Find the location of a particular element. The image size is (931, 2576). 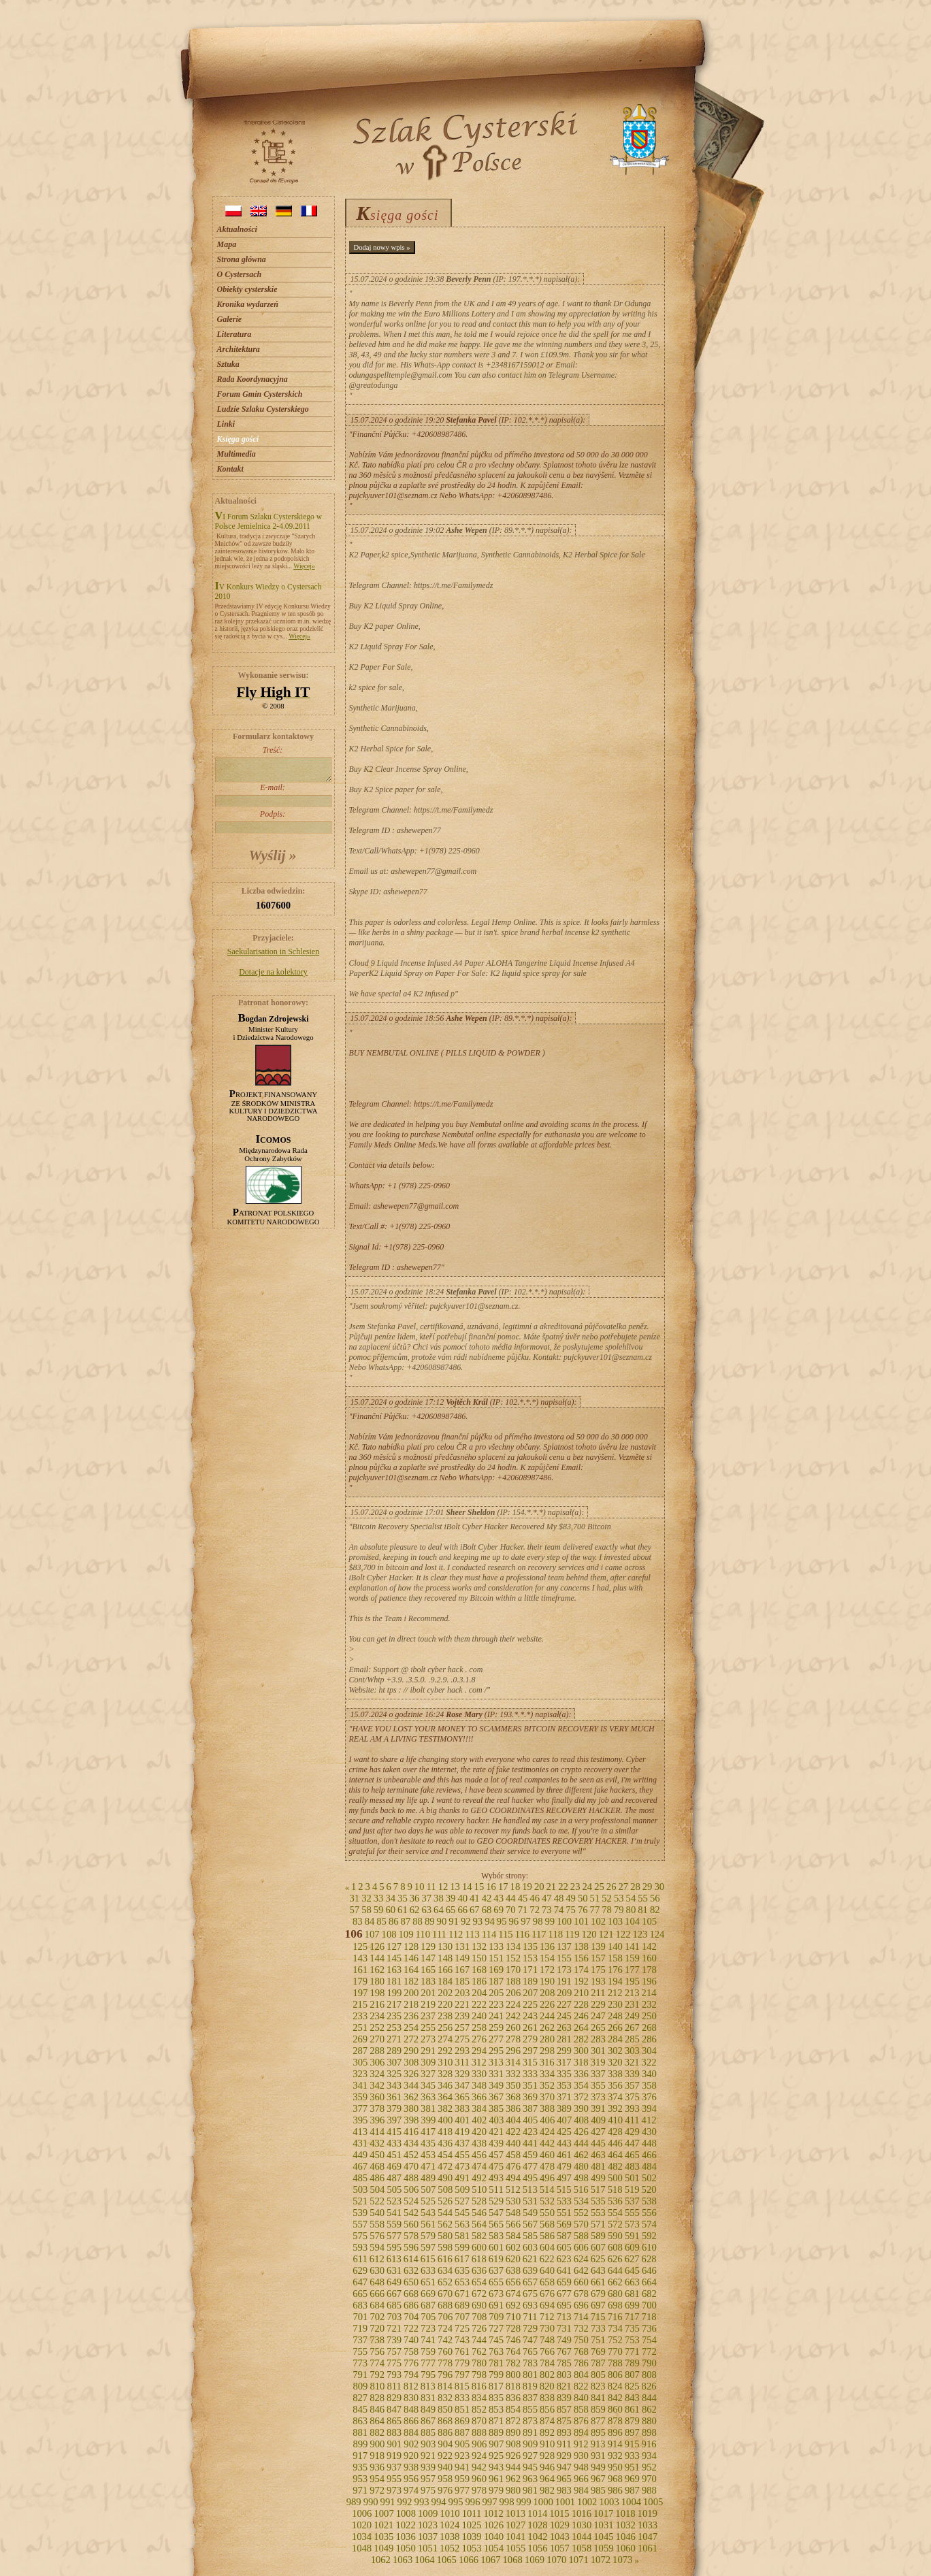

452 is located at coordinates (411, 2154).